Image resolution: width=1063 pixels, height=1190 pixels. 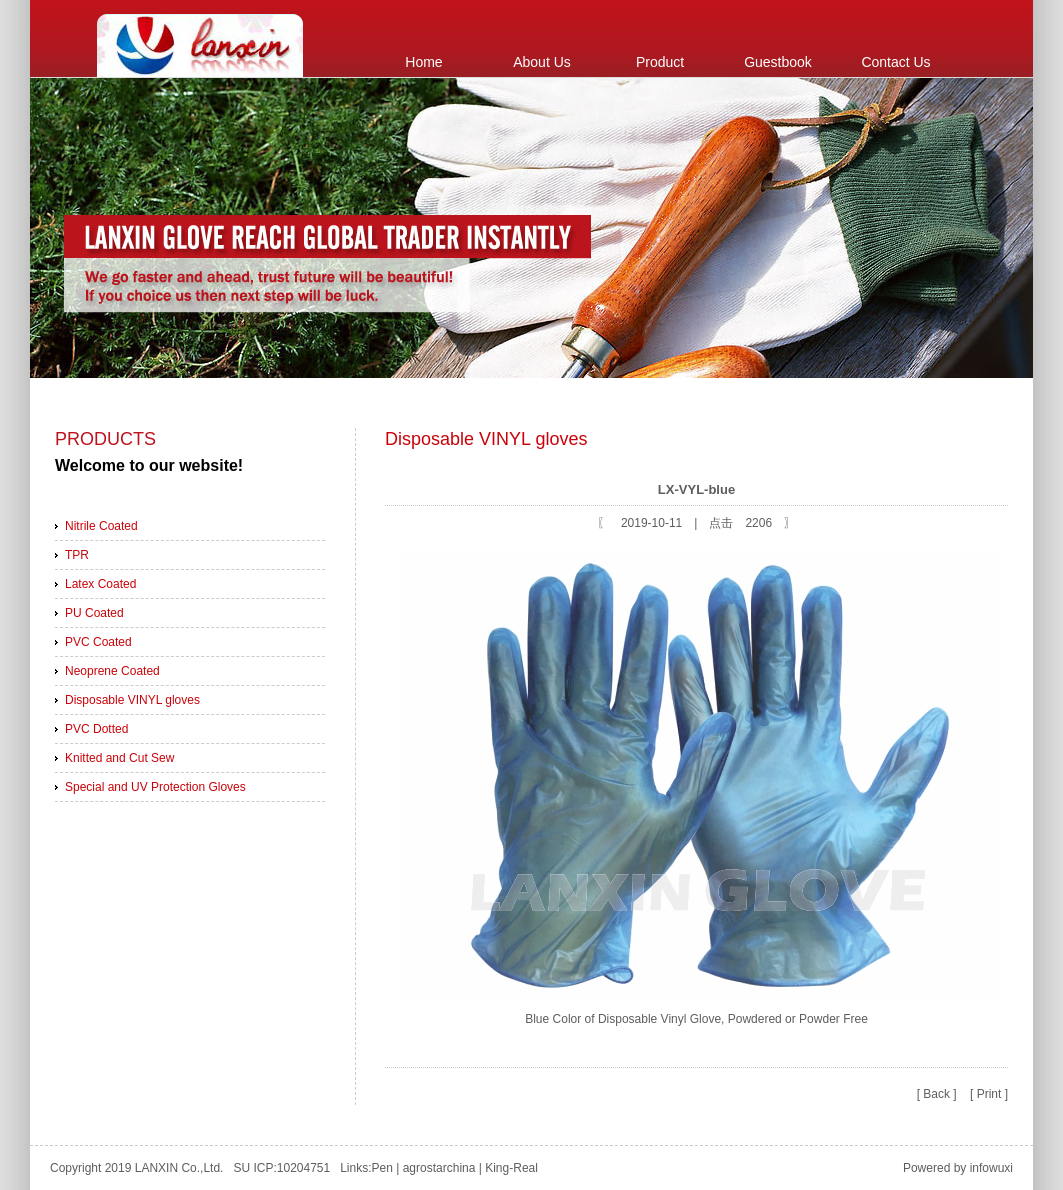 What do you see at coordinates (96, 729) in the screenshot?
I see `PVC Dotted` at bounding box center [96, 729].